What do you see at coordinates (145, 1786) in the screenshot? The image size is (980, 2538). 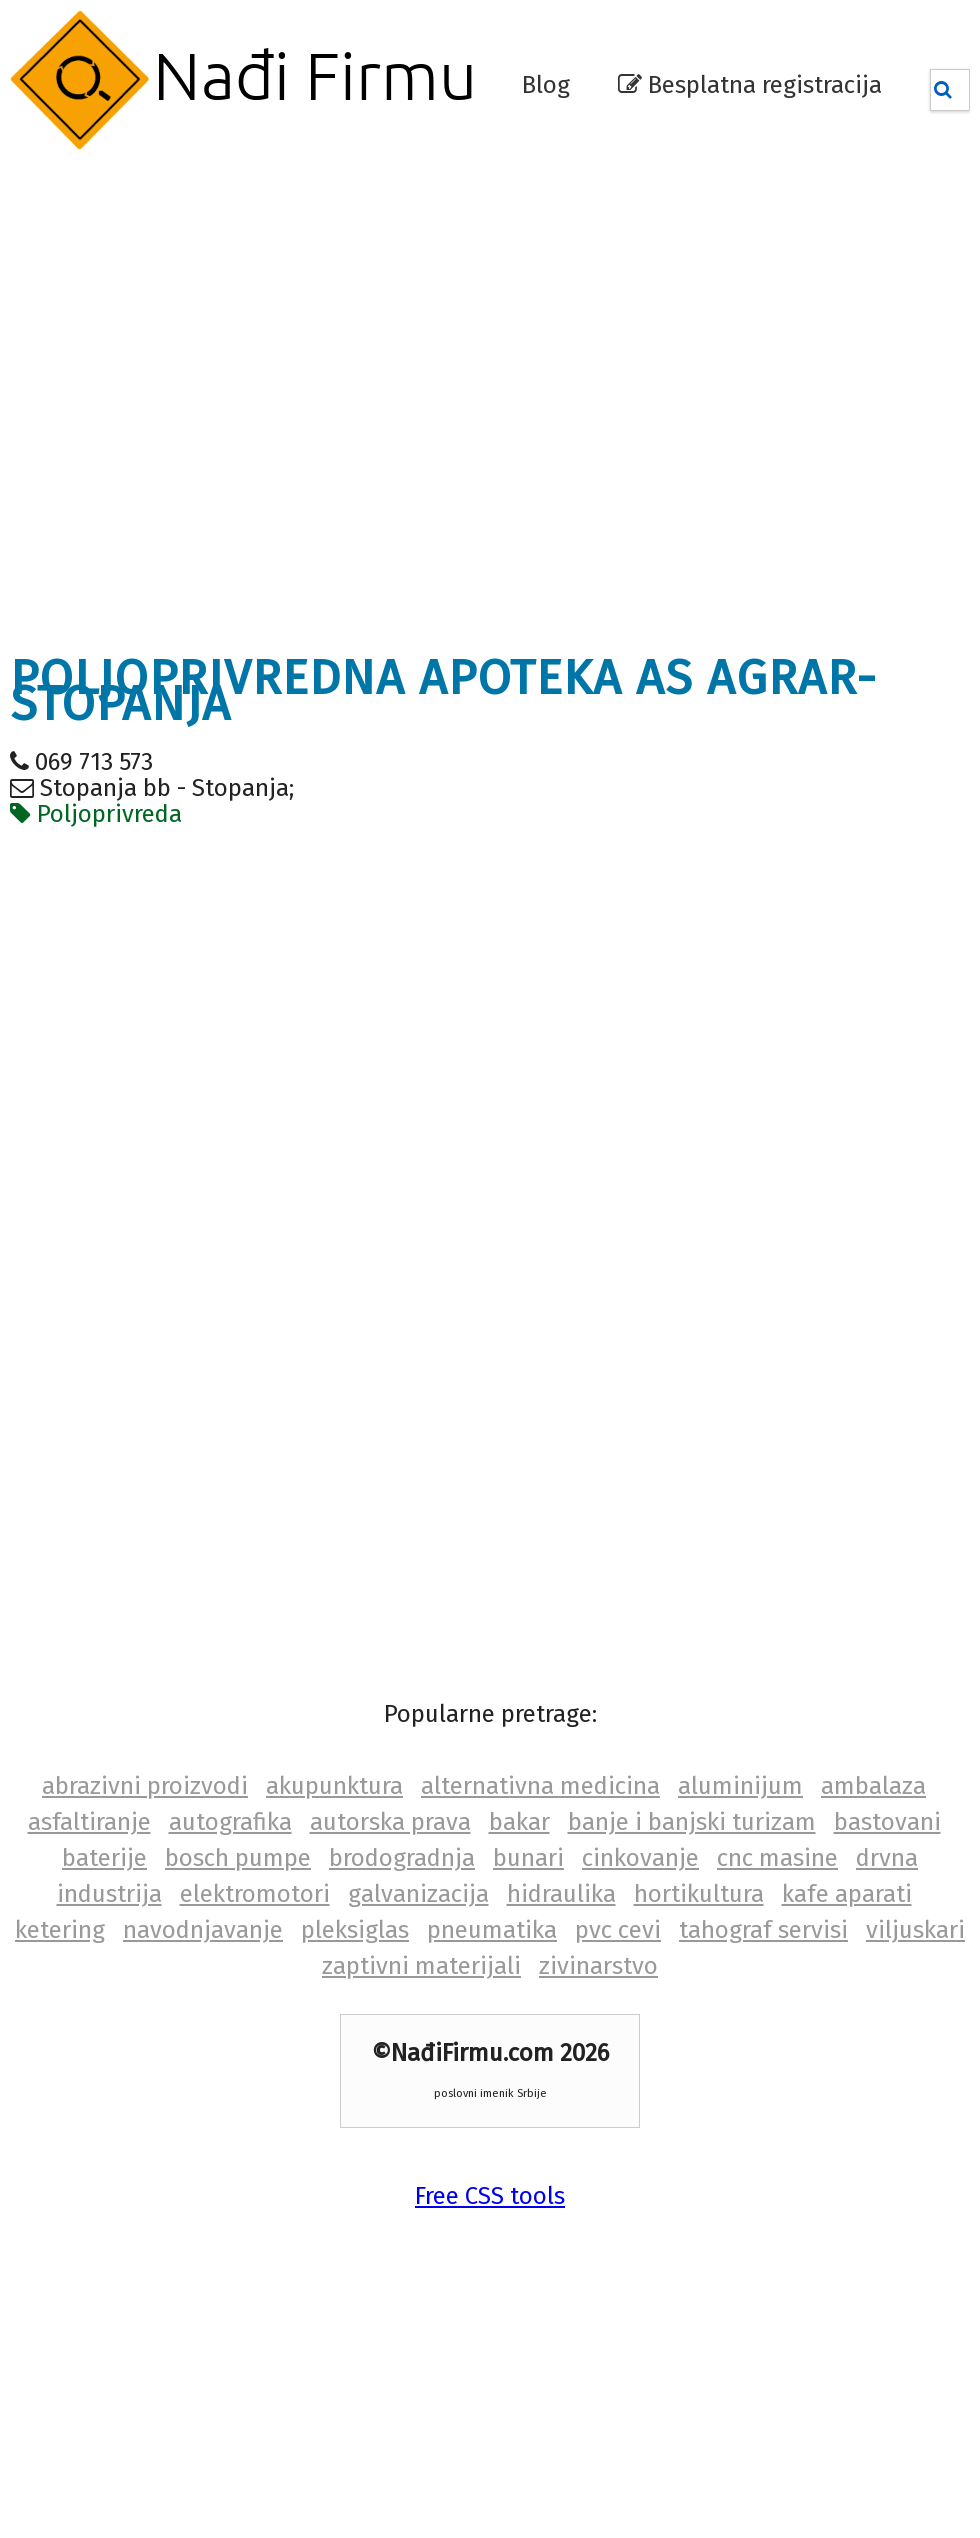 I see `abrazivni proizvodi` at bounding box center [145, 1786].